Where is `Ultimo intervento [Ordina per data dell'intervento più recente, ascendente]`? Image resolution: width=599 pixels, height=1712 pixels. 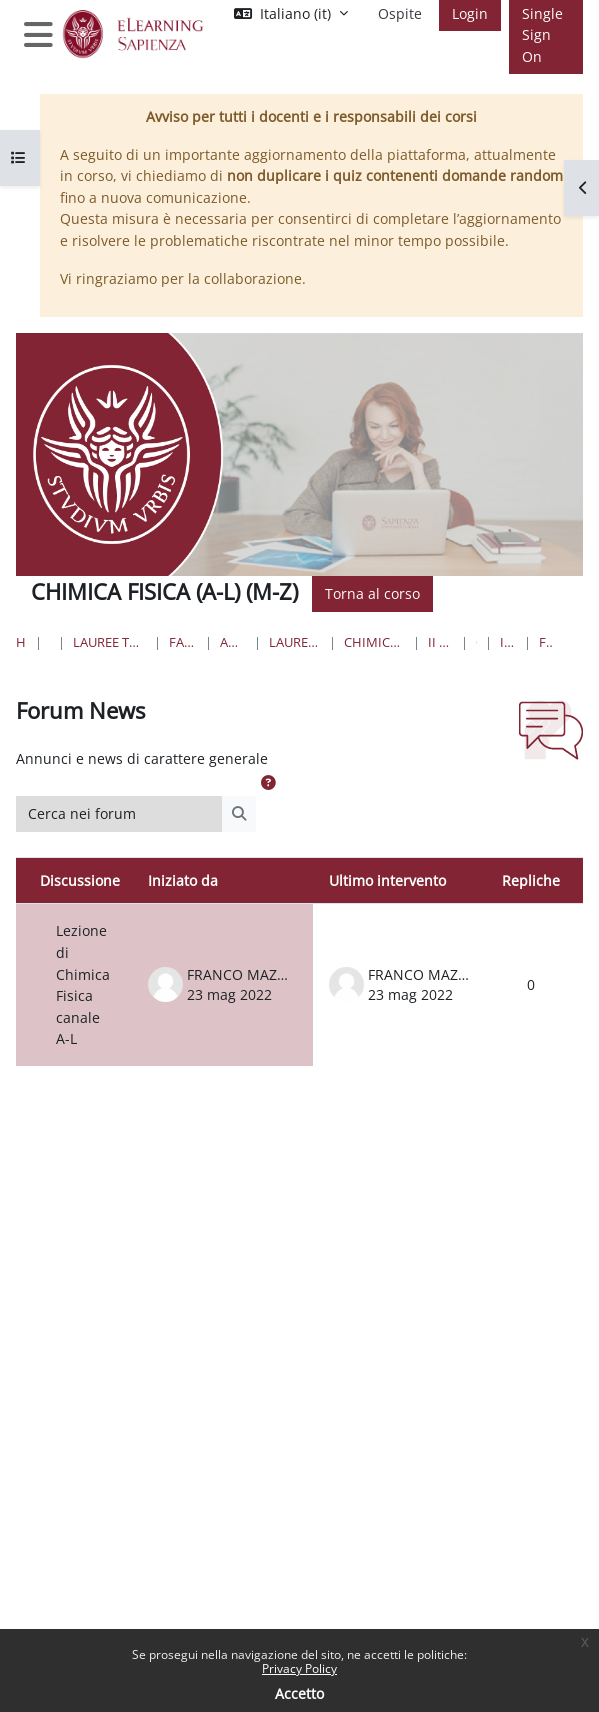 Ultimo intervento [Ordina per data dell'intervento più recente, ascendente] is located at coordinates (387, 880).